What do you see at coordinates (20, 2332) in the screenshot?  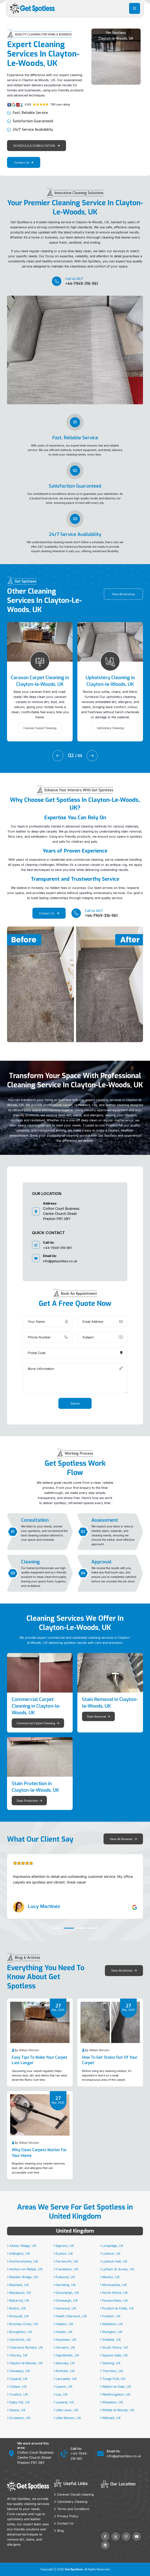 I see `Broughton, UK` at bounding box center [20, 2332].